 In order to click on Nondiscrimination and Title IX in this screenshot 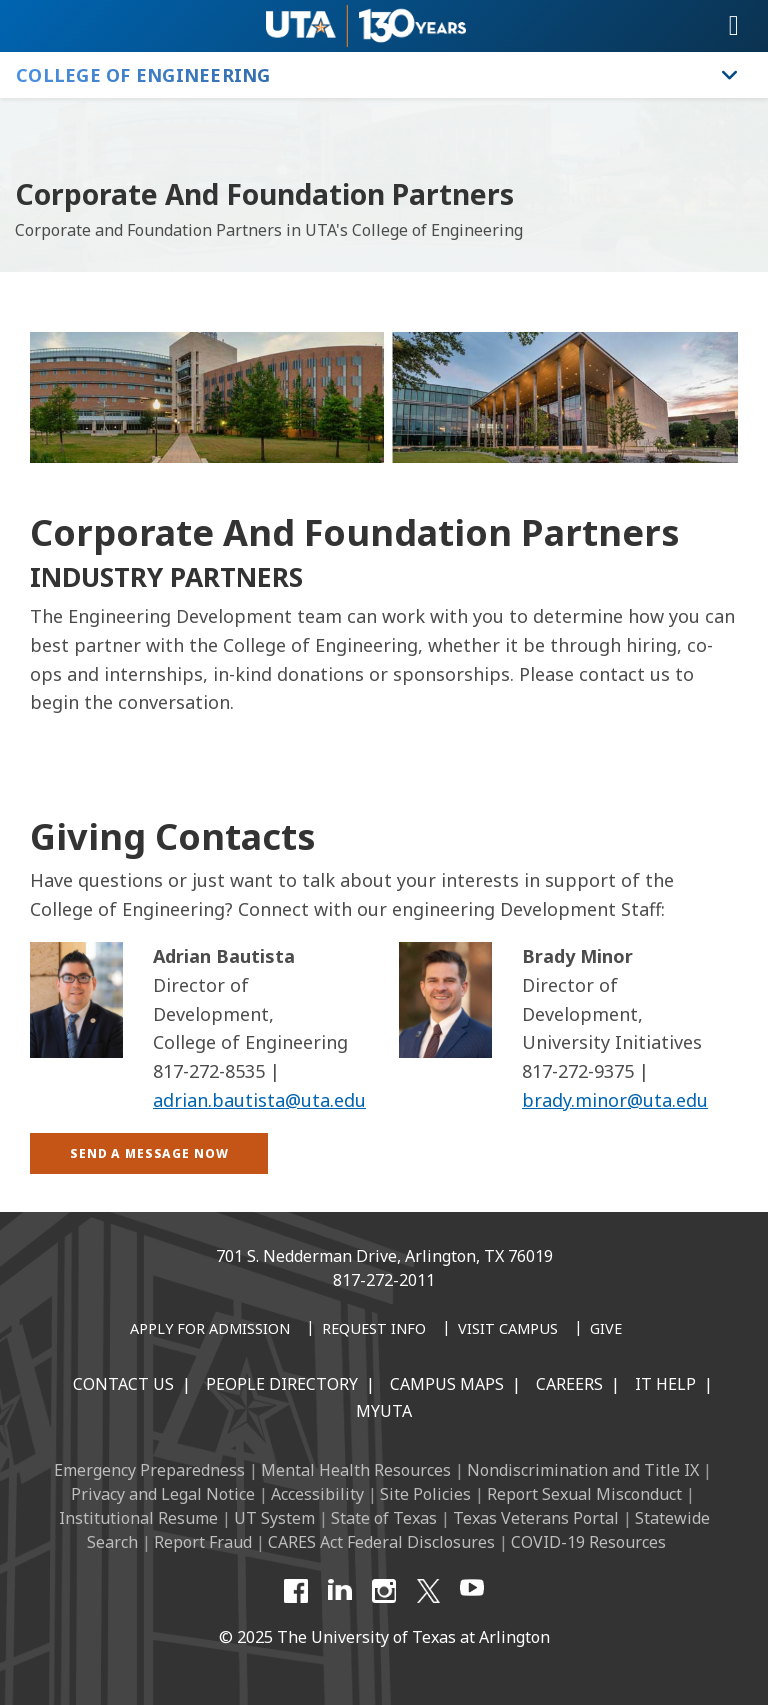, I will do `click(583, 1470)`.